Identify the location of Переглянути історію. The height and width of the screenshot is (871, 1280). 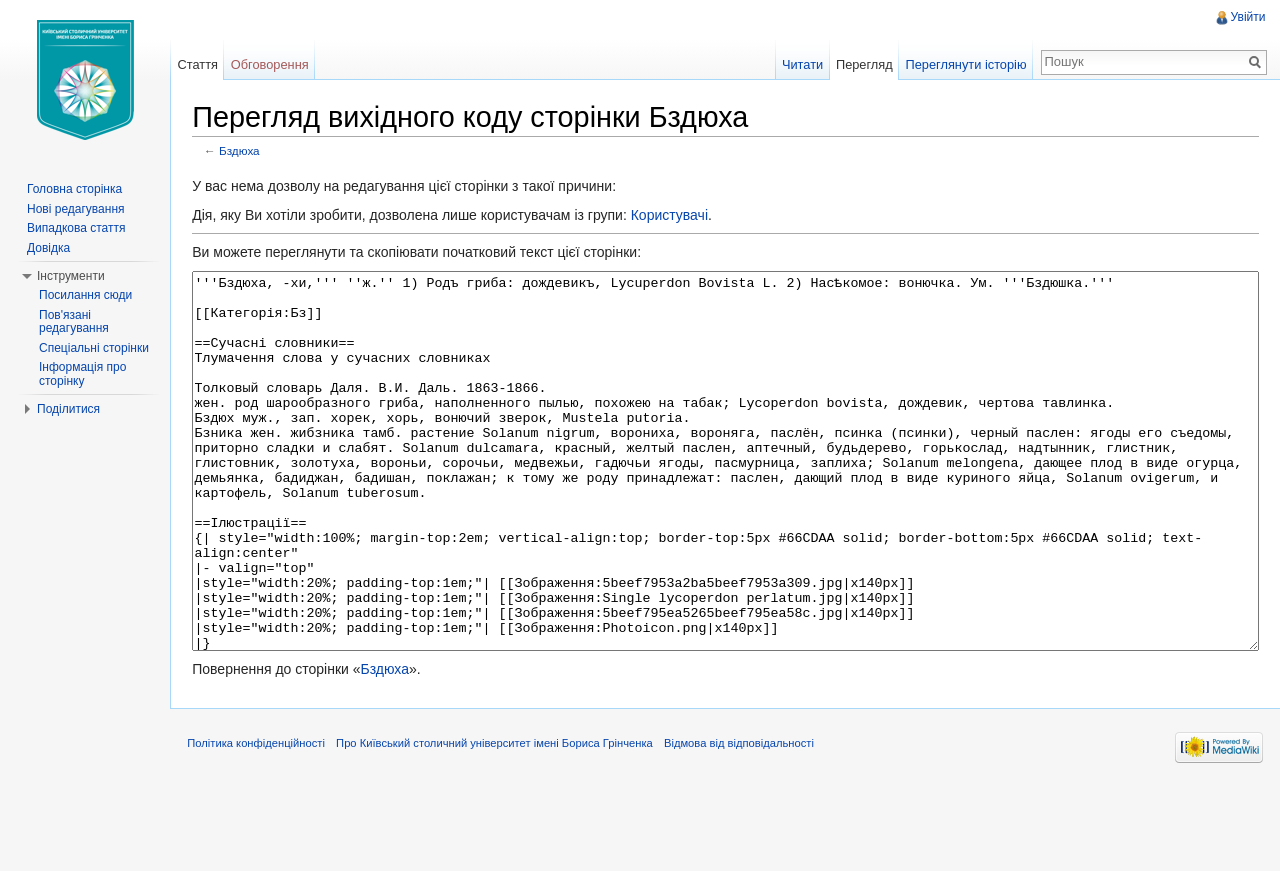
(963, 64).